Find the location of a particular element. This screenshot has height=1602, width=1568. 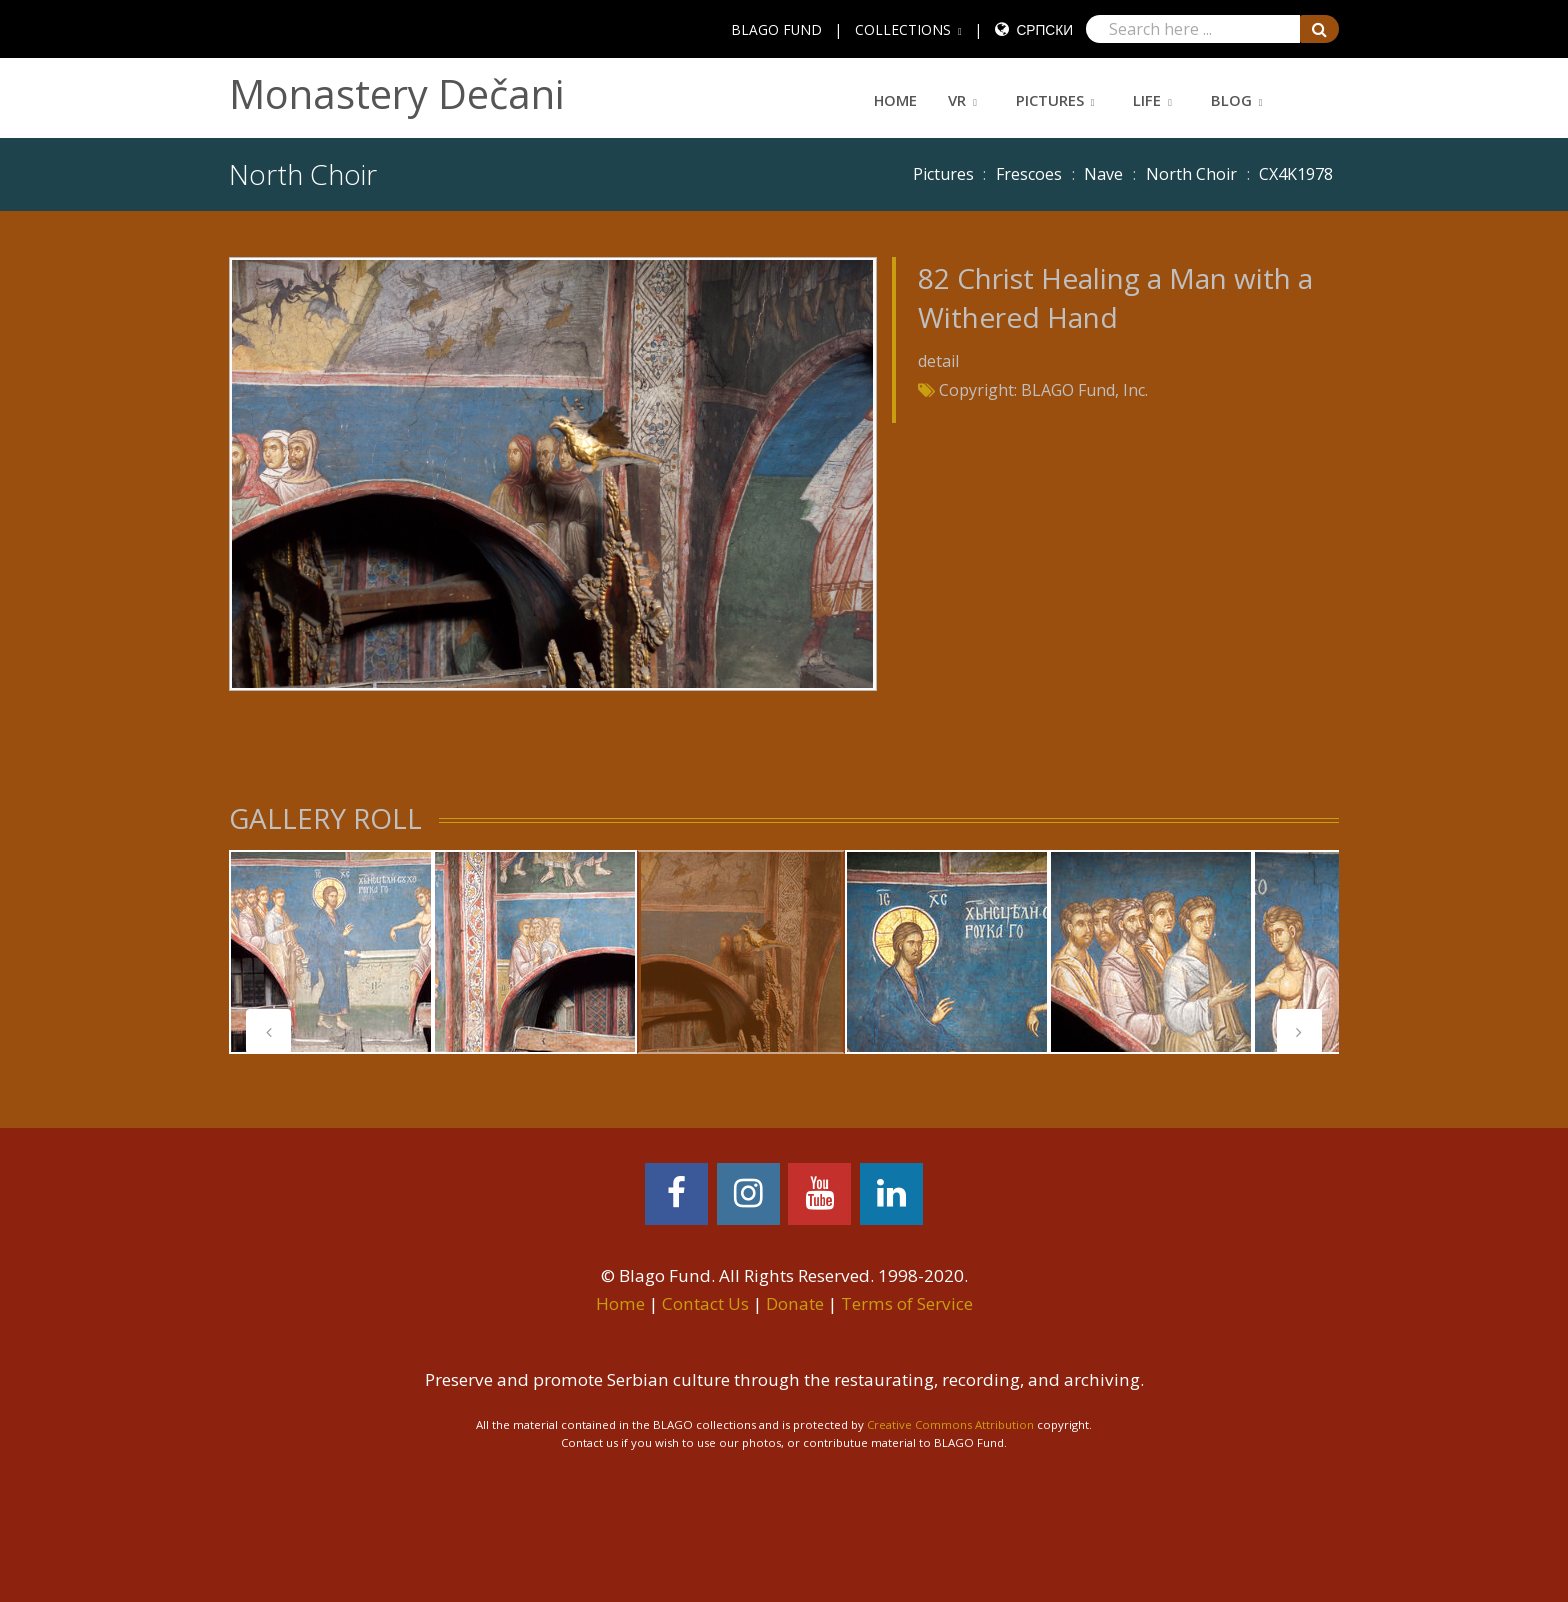

[tabpanel] is located at coordinates (331, 952).